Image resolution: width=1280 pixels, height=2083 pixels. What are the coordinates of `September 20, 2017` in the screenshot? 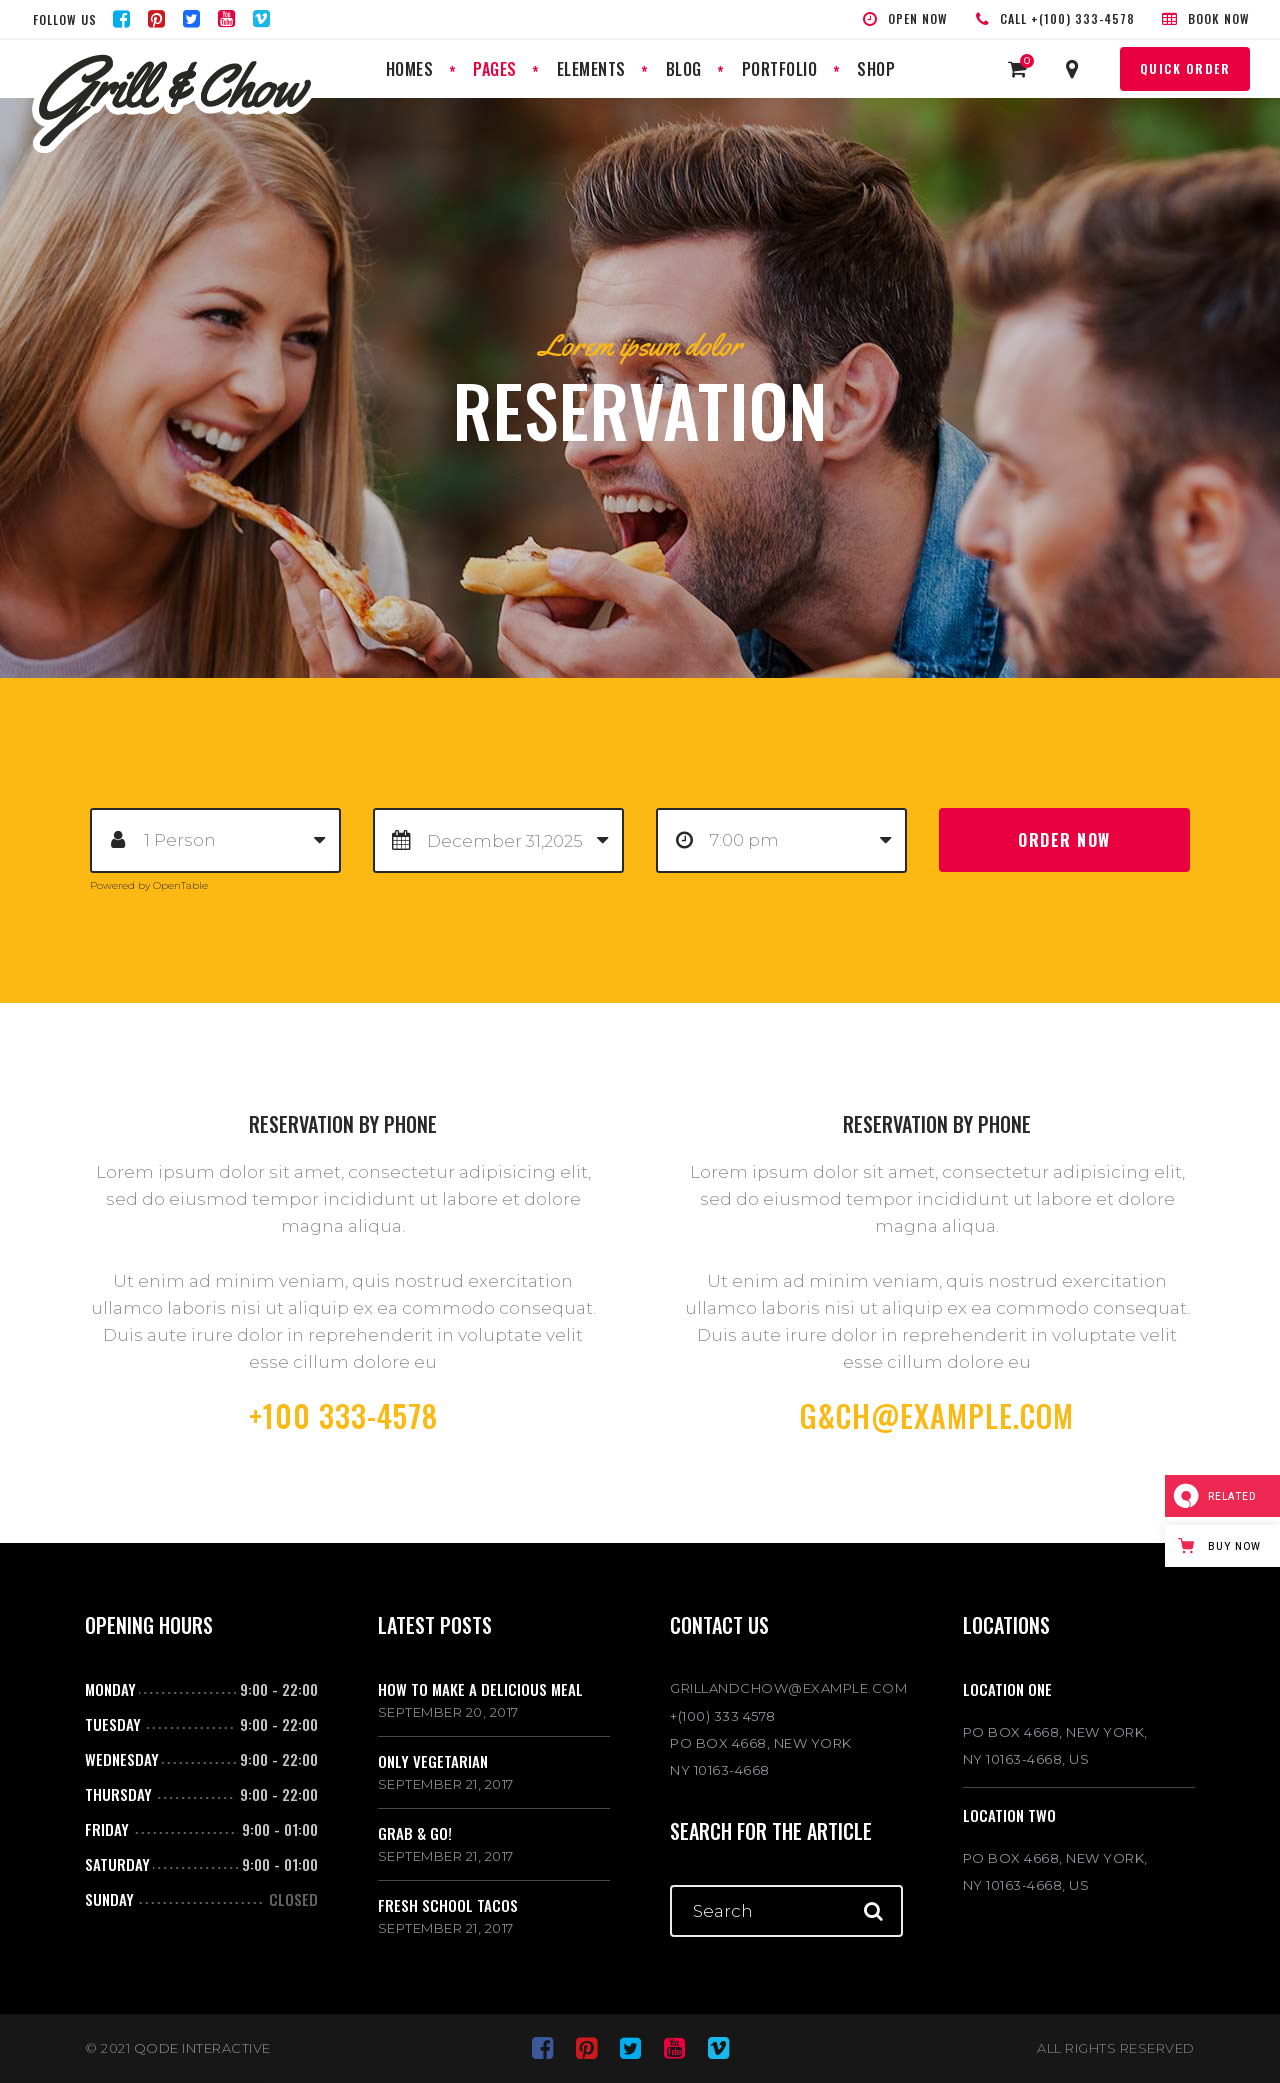 It's located at (448, 1712).